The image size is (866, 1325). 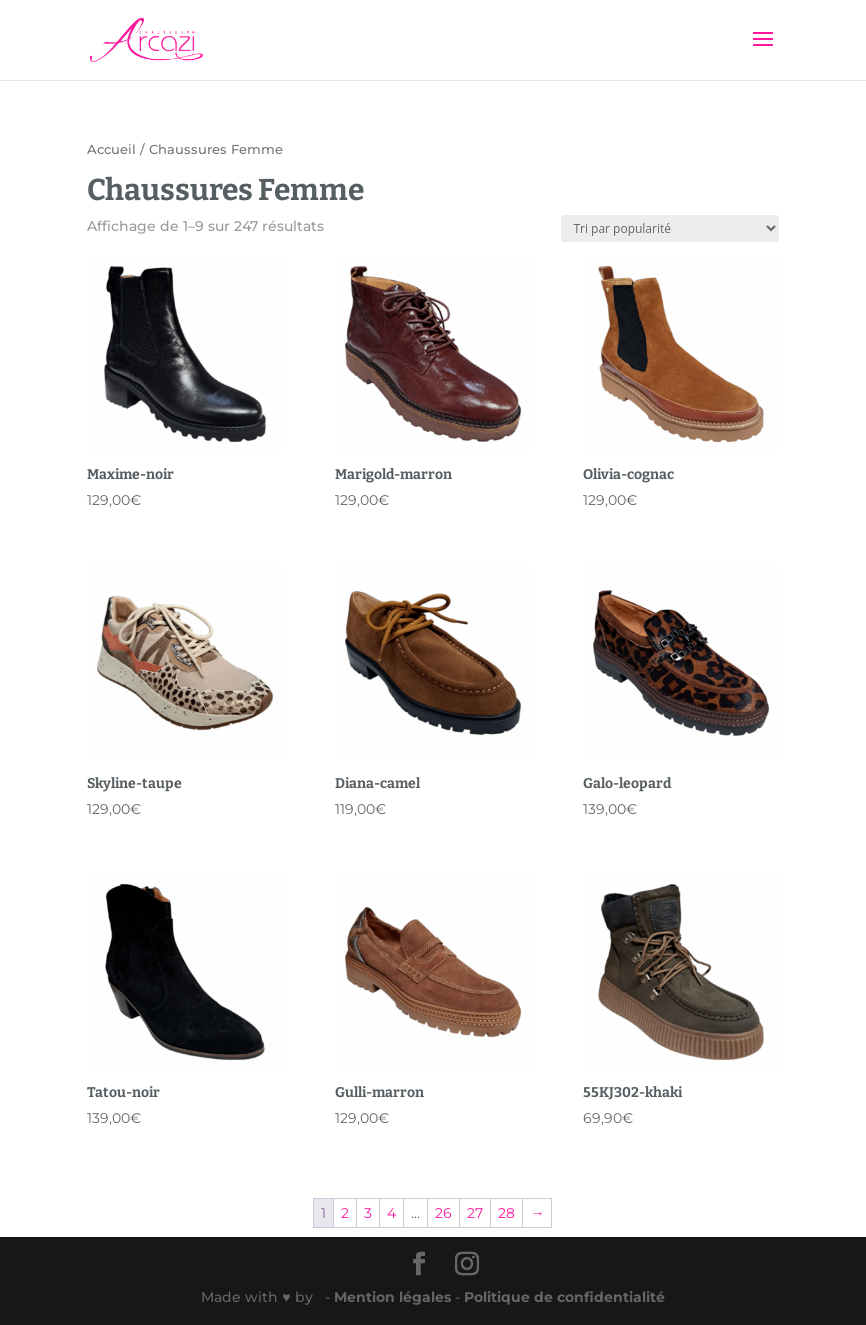 What do you see at coordinates (564, 1297) in the screenshot?
I see `Politique de confidentialité` at bounding box center [564, 1297].